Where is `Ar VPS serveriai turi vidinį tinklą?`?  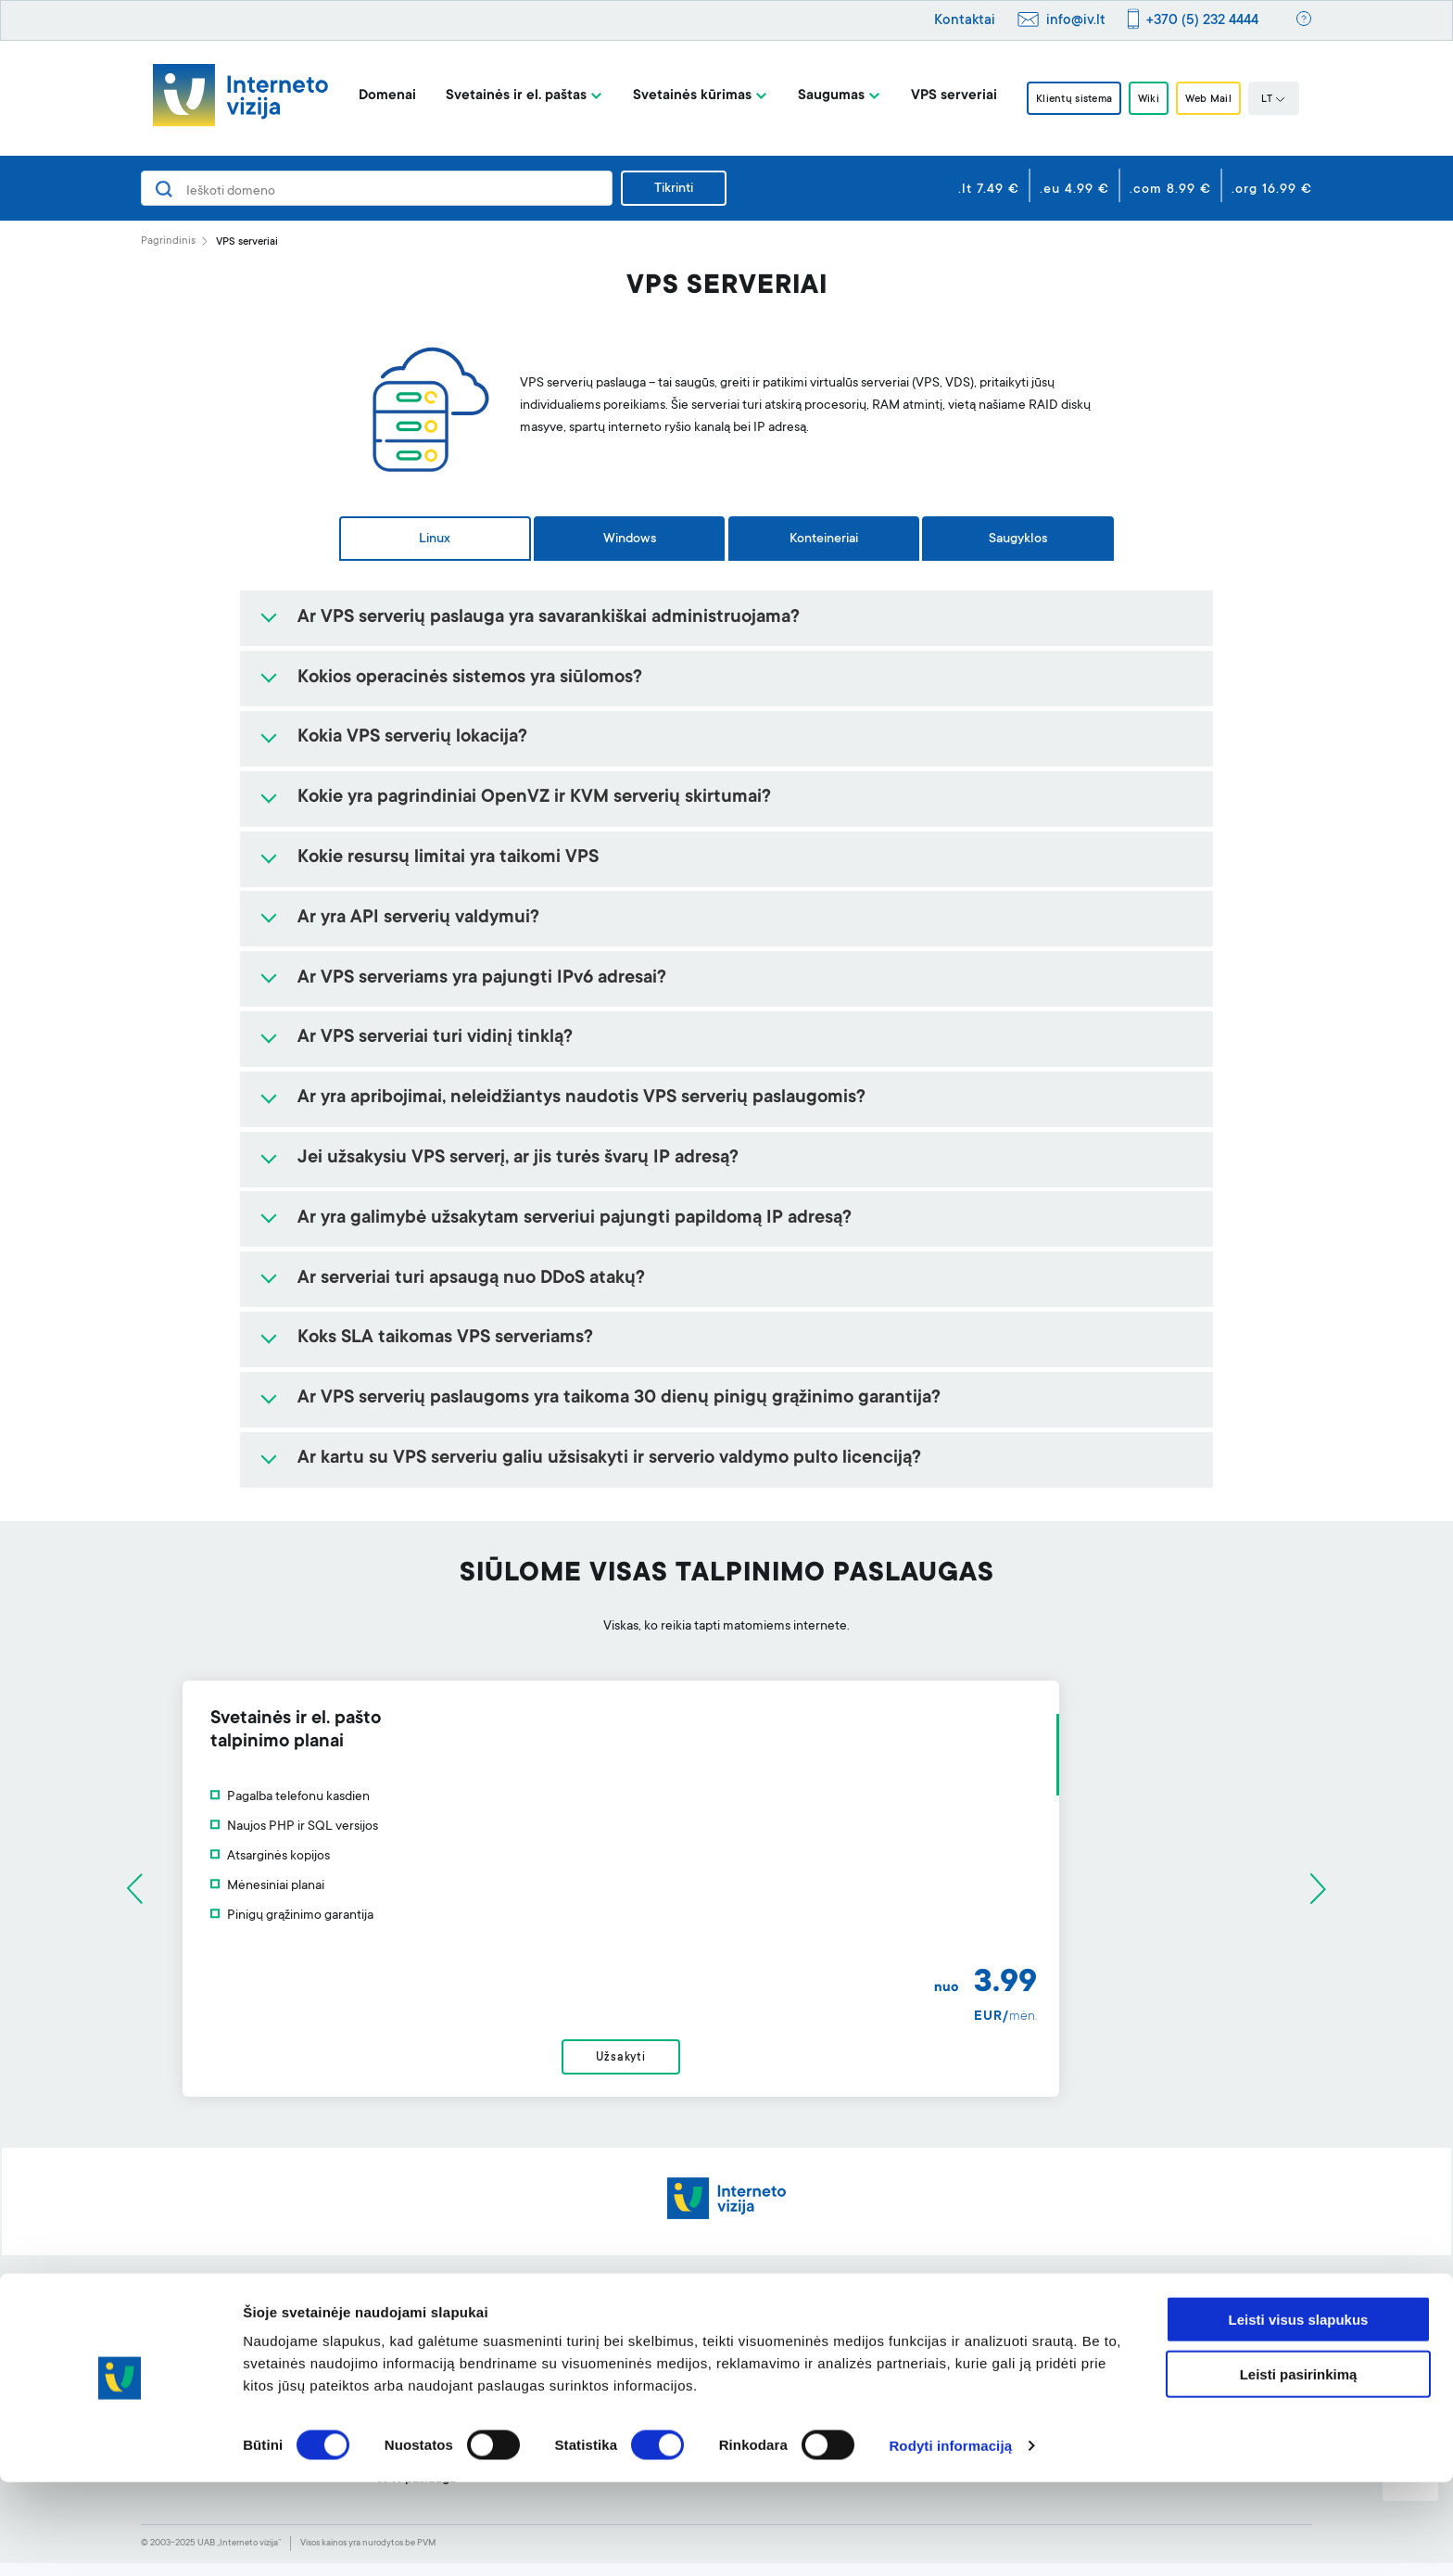
Ar VPS serveriai turi vidinį tinklą? is located at coordinates (435, 1038).